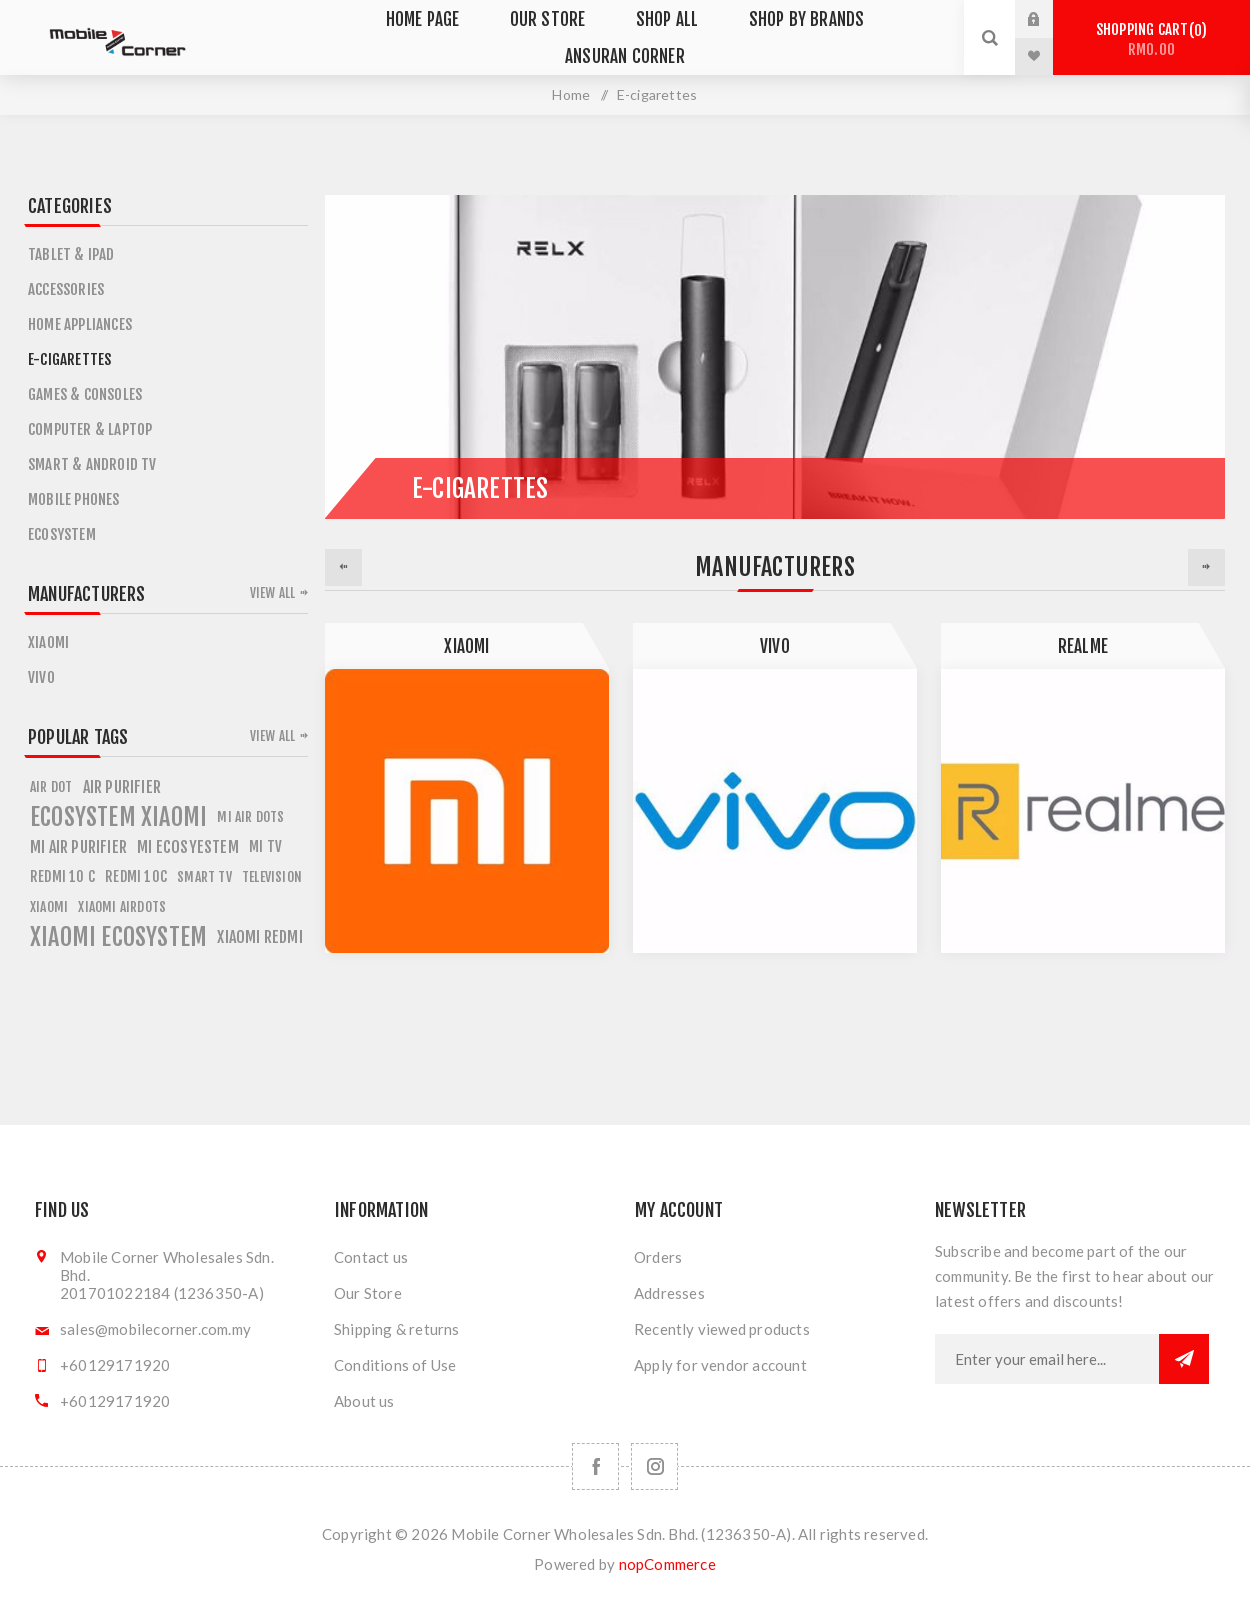  What do you see at coordinates (273, 593) in the screenshot?
I see `View all` at bounding box center [273, 593].